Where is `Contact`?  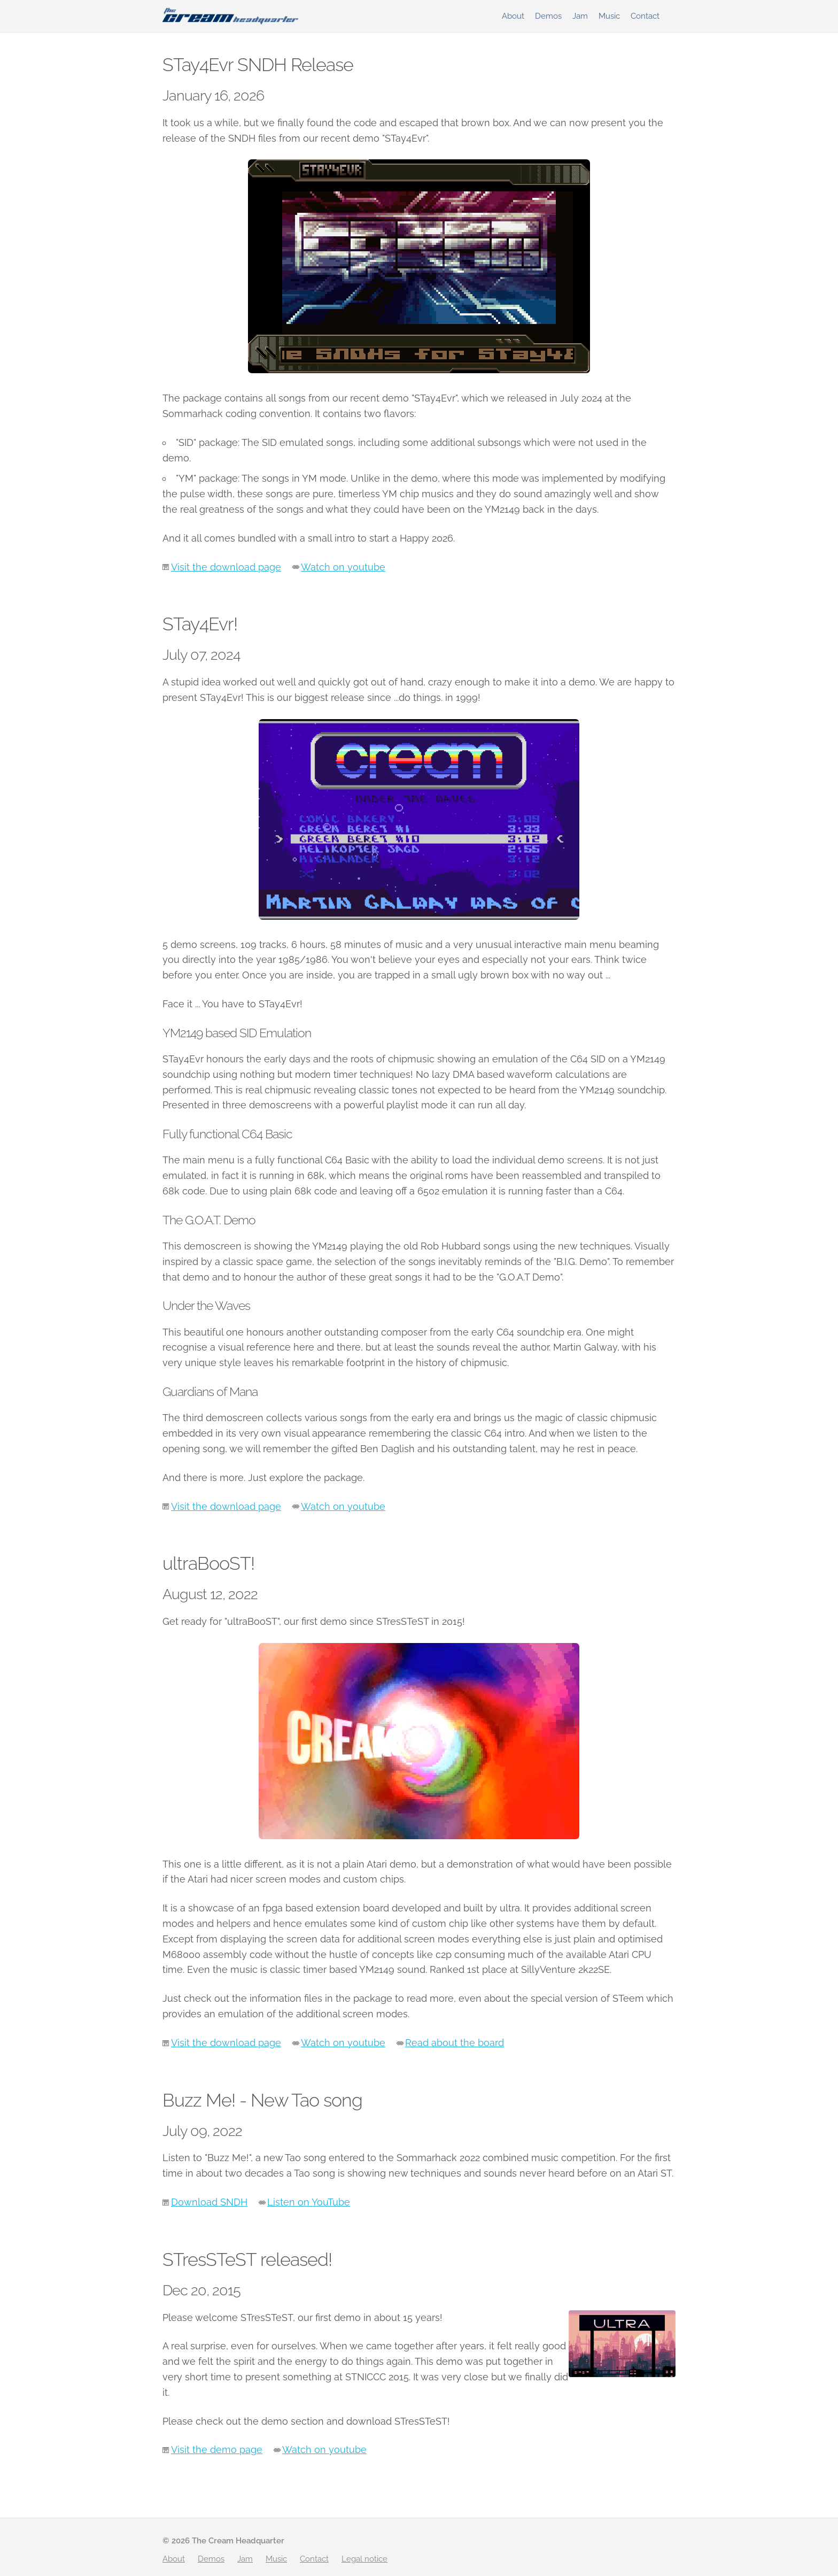 Contact is located at coordinates (645, 16).